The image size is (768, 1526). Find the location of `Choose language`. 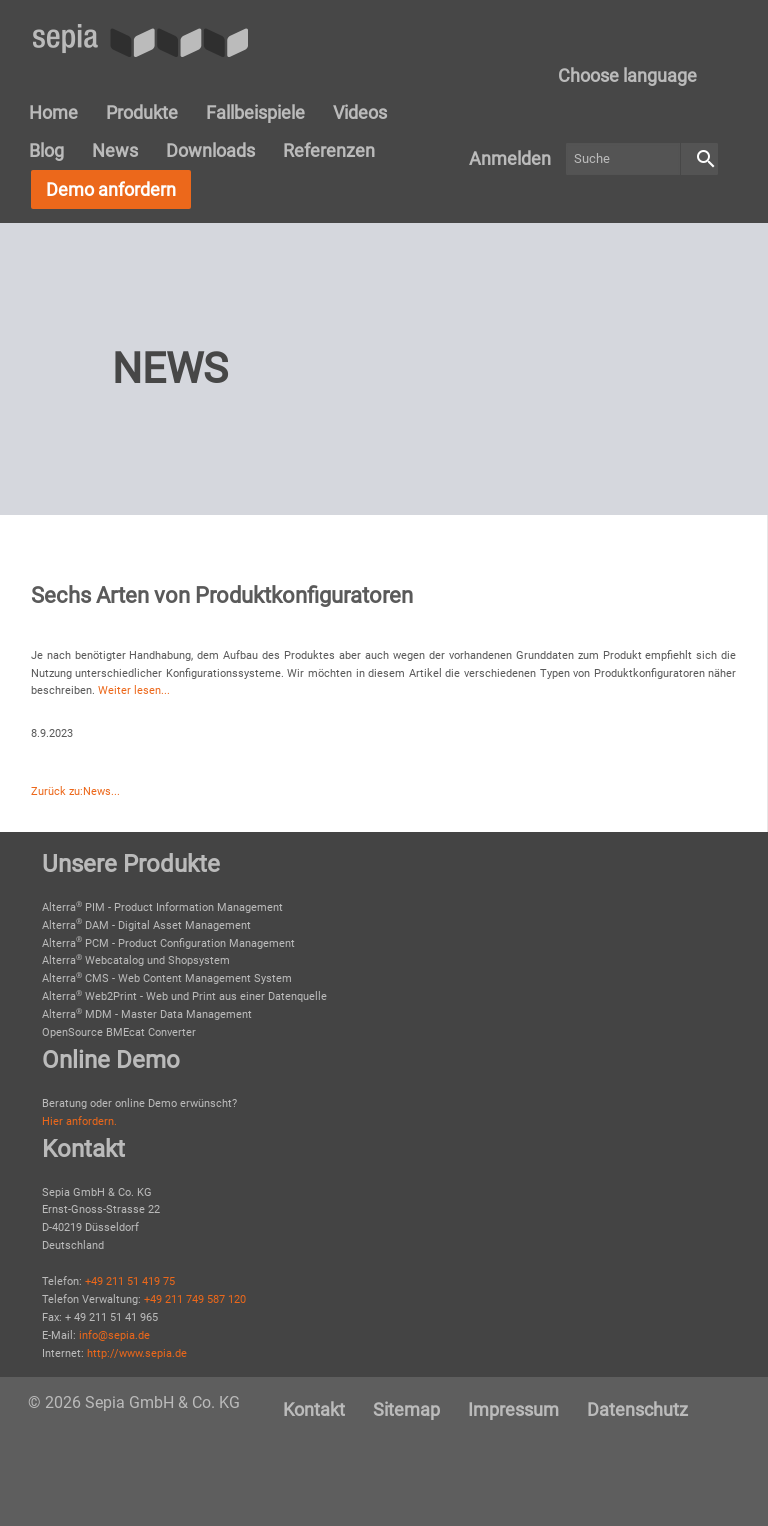

Choose language is located at coordinates (627, 75).